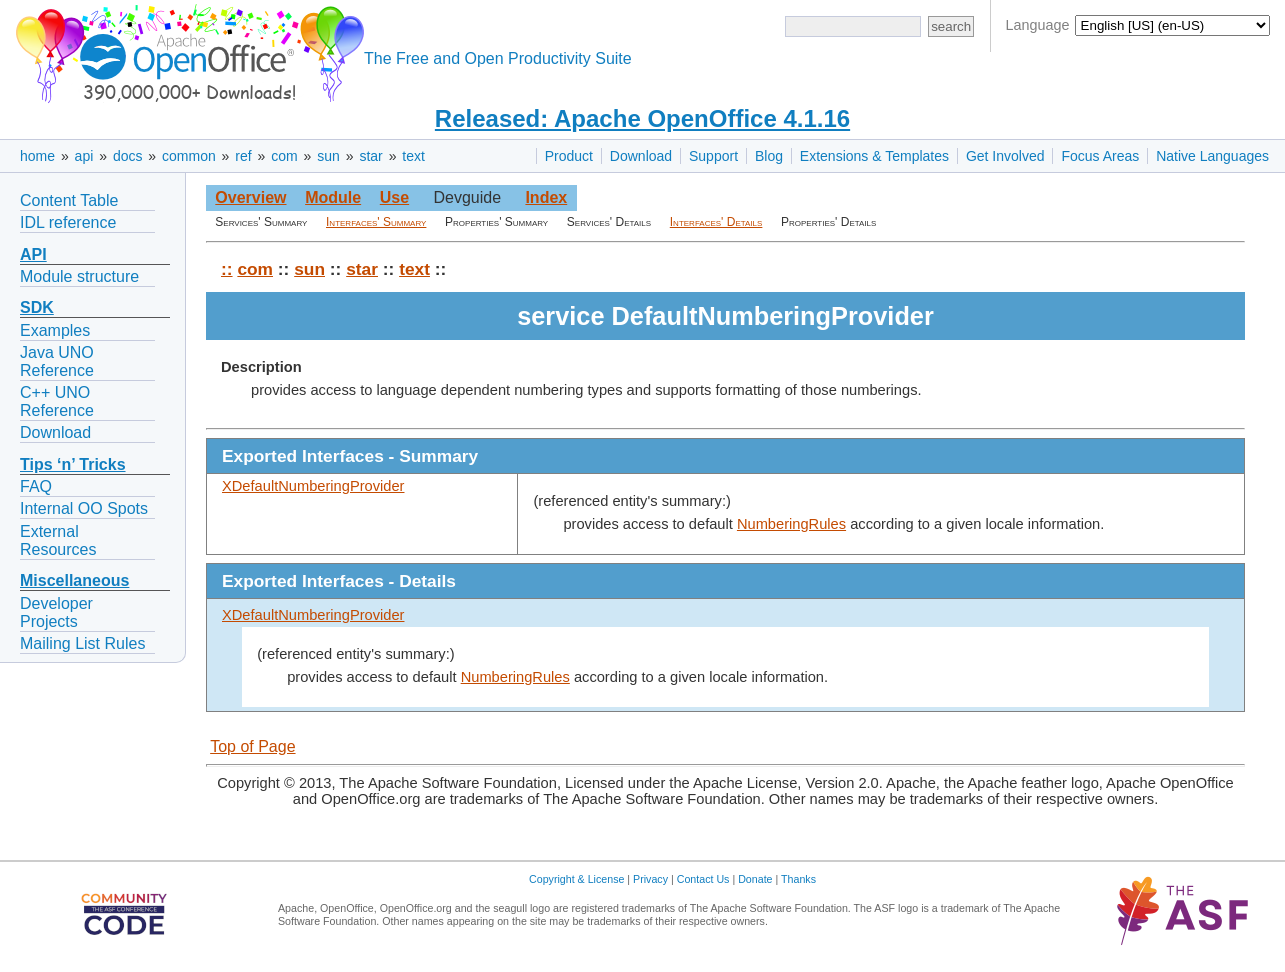  Describe the element at coordinates (227, 269) in the screenshot. I see `::` at that location.